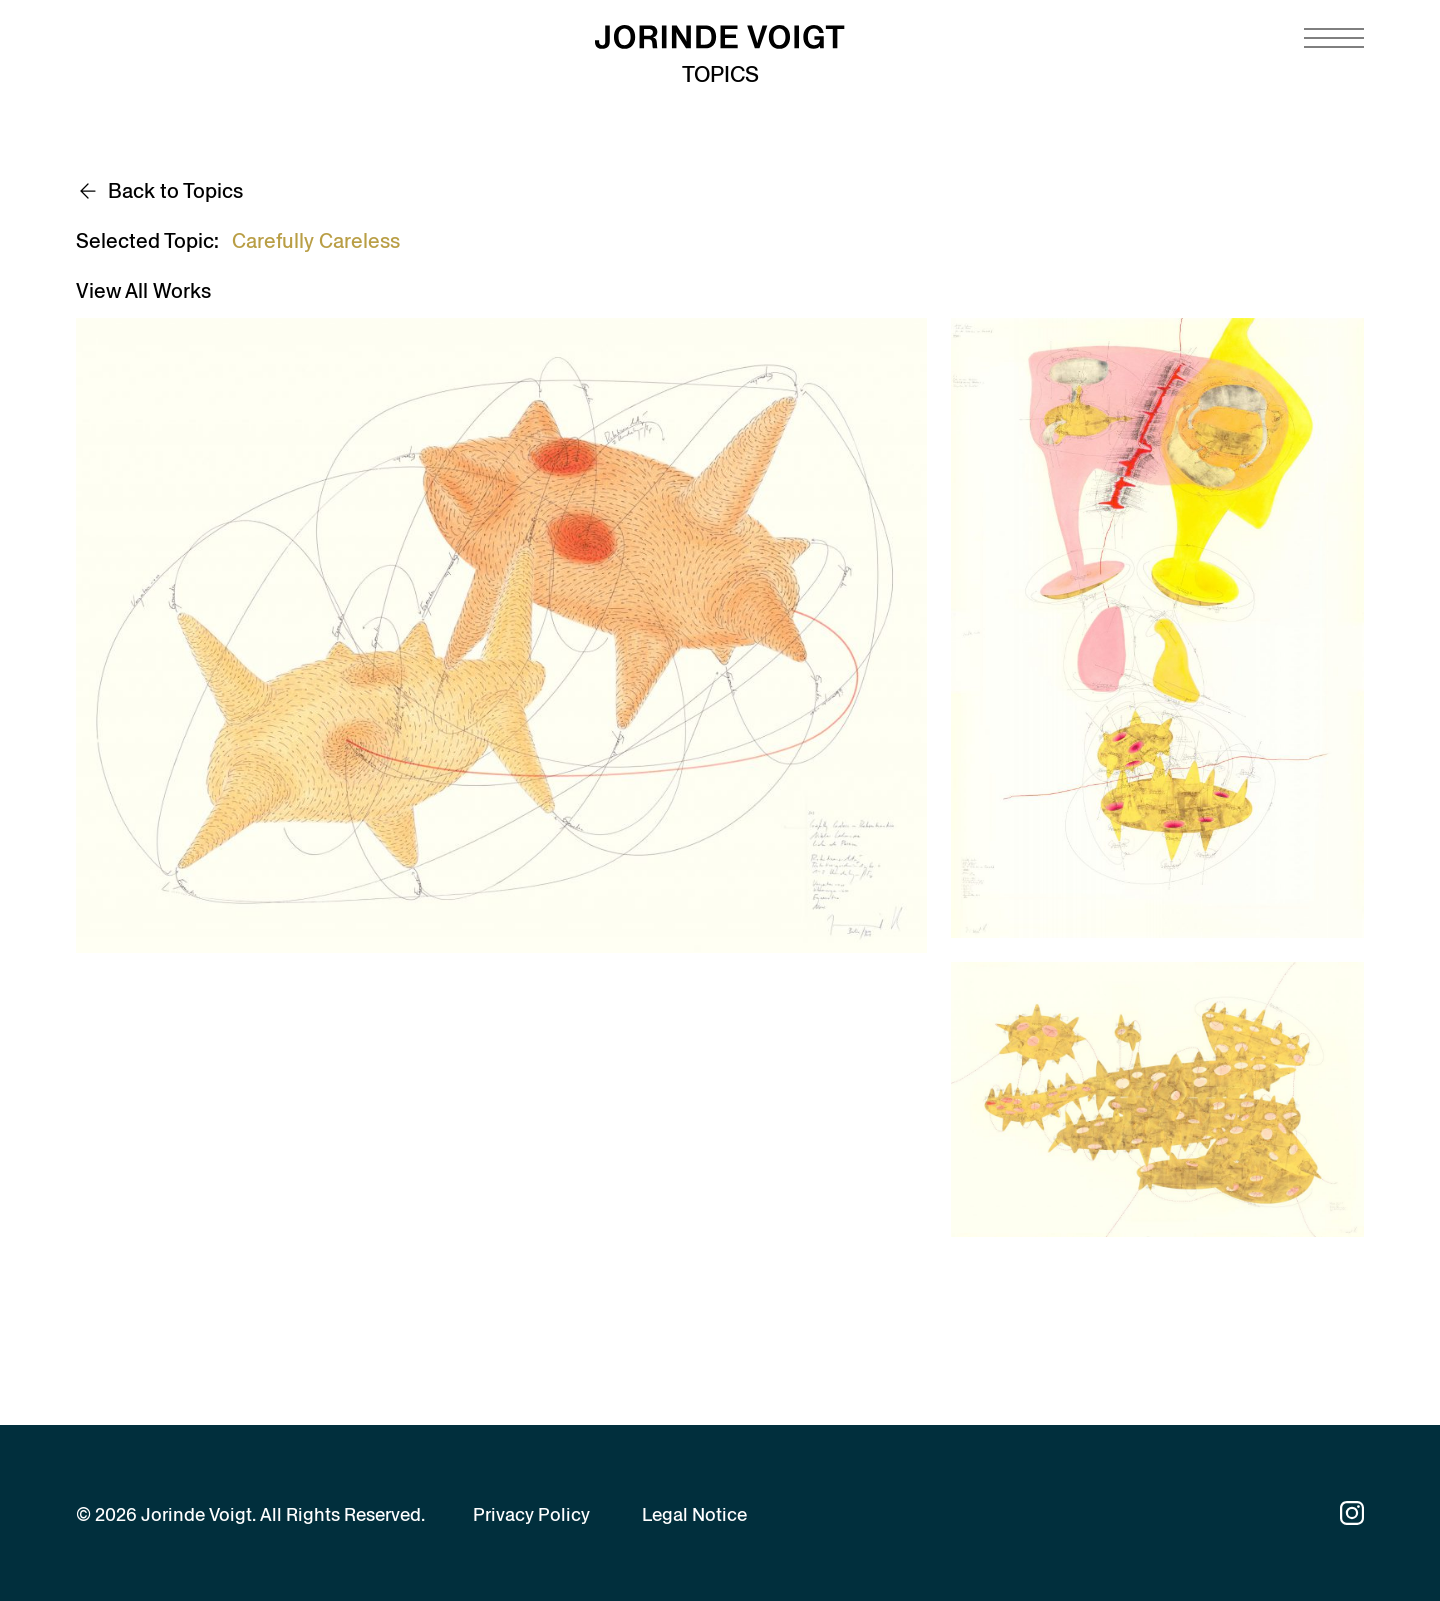  What do you see at coordinates (143, 291) in the screenshot?
I see `View All Works` at bounding box center [143, 291].